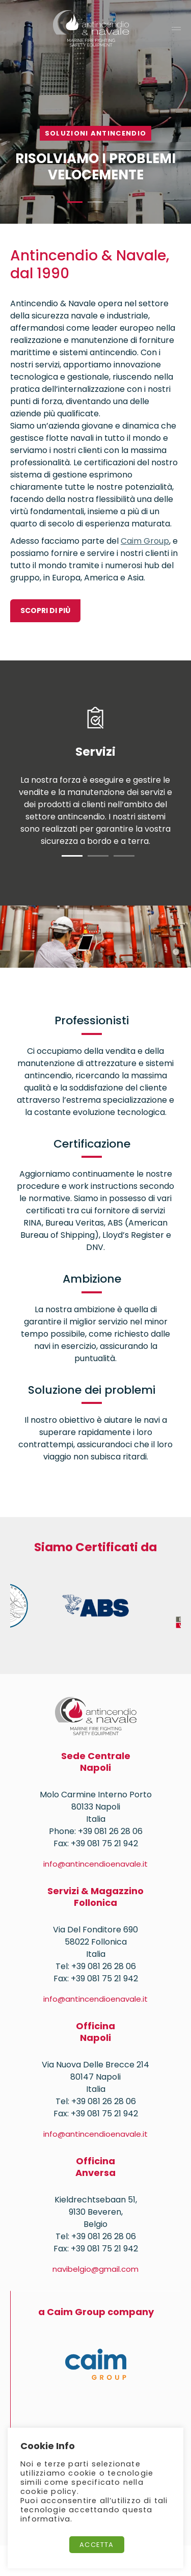  Describe the element at coordinates (145, 541) in the screenshot. I see `Caim Group` at that location.